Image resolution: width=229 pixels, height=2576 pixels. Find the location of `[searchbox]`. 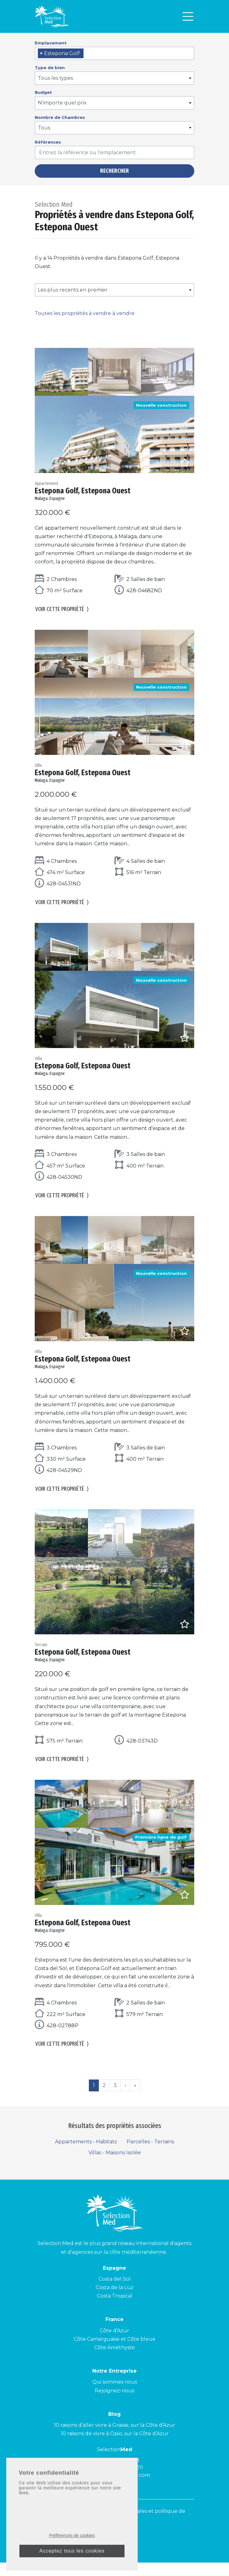

[searchbox] is located at coordinates (87, 53).